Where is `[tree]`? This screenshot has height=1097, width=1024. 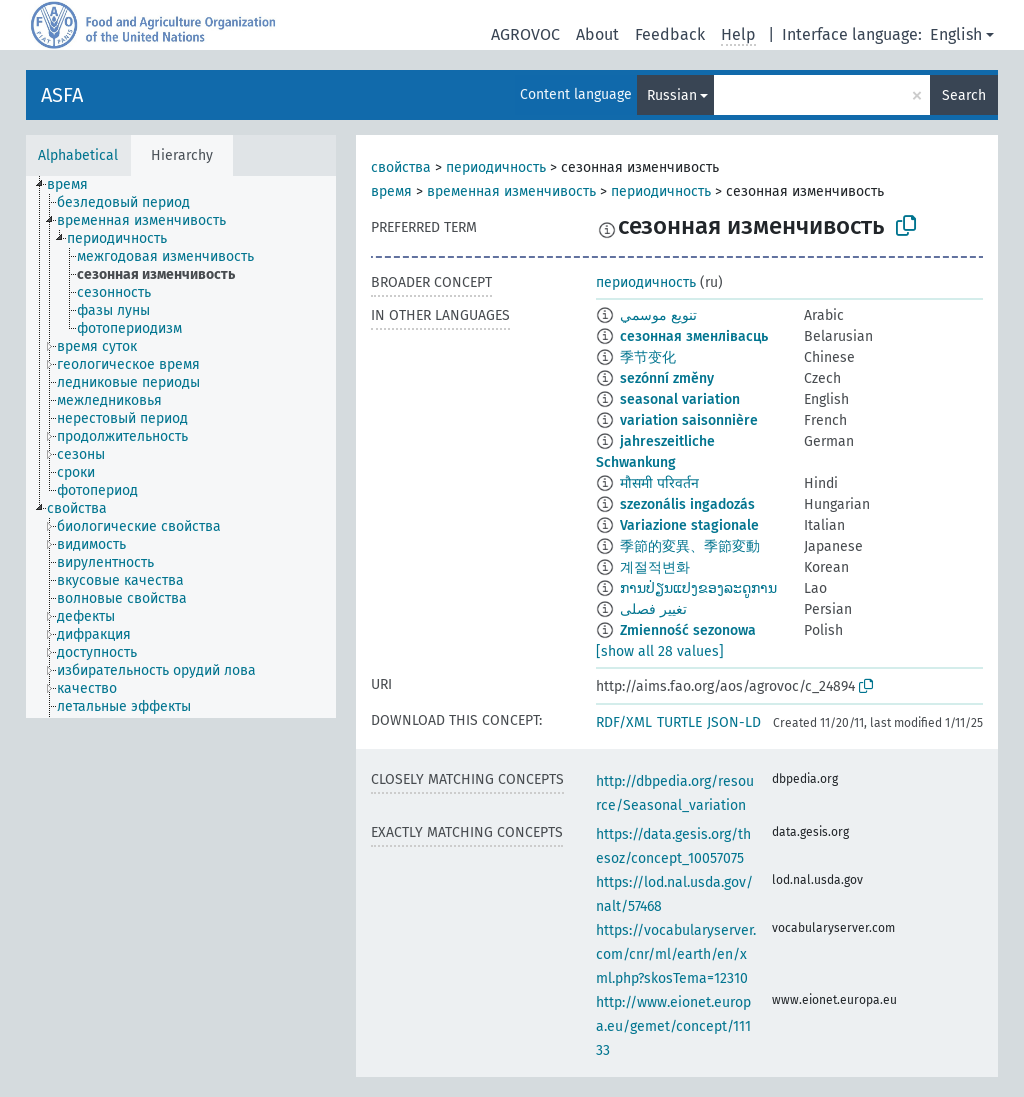
[tree] is located at coordinates (181, 447).